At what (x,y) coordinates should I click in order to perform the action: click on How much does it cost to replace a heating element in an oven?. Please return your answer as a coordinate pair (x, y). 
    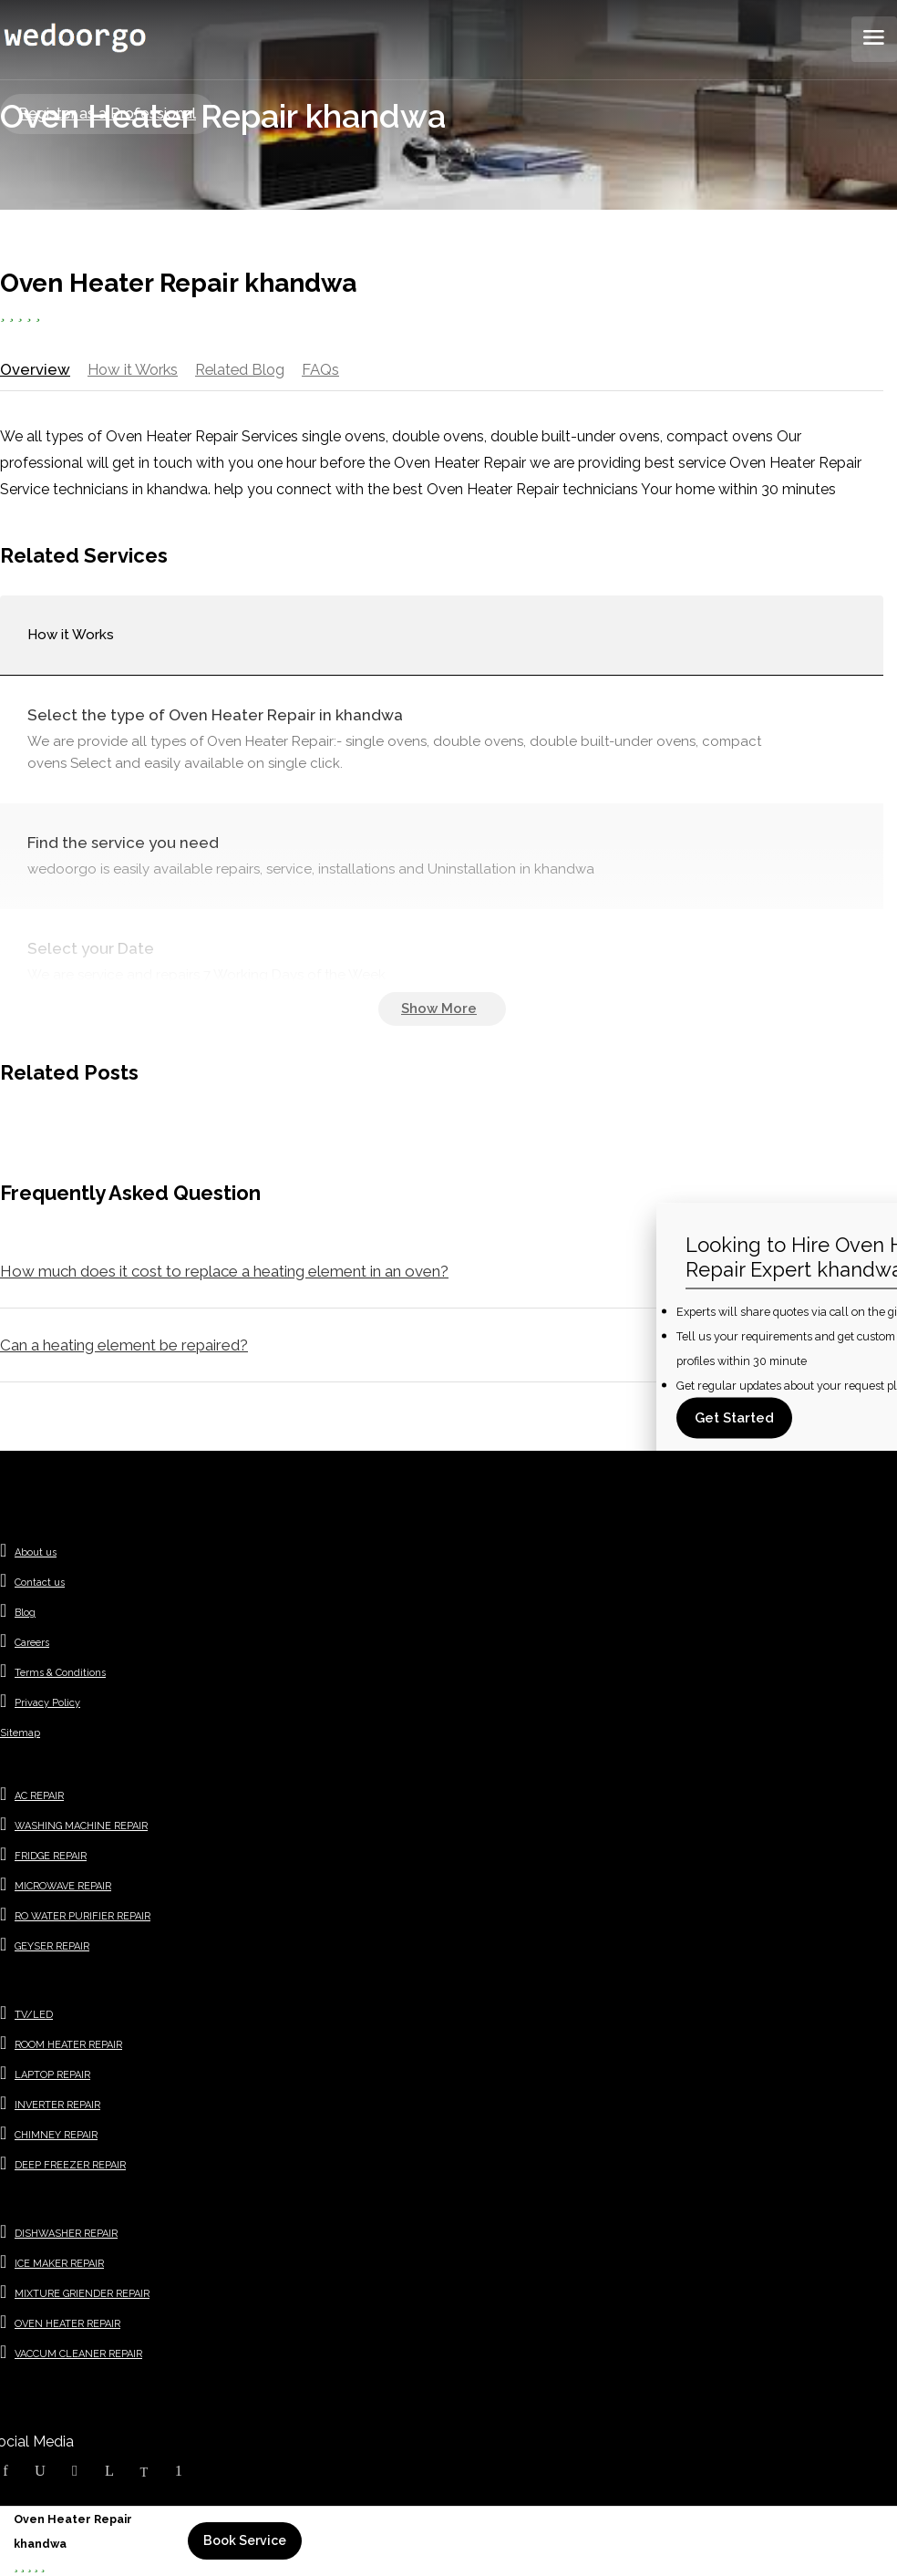
    Looking at the image, I should click on (224, 1276).